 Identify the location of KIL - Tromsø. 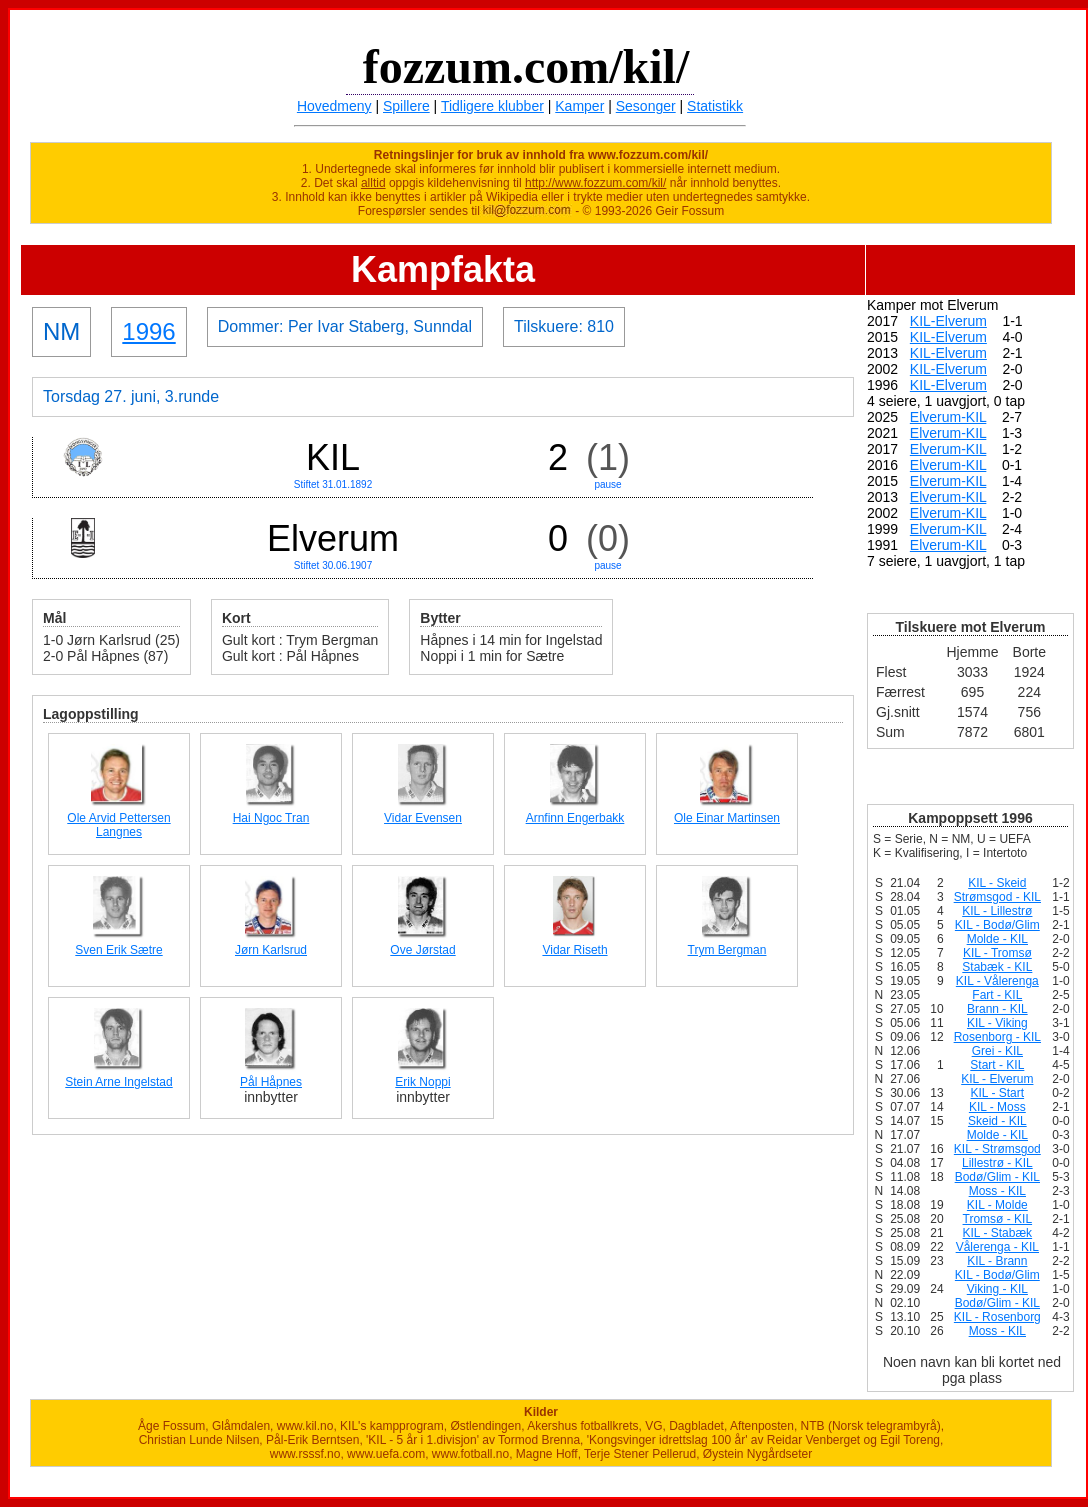
(997, 953).